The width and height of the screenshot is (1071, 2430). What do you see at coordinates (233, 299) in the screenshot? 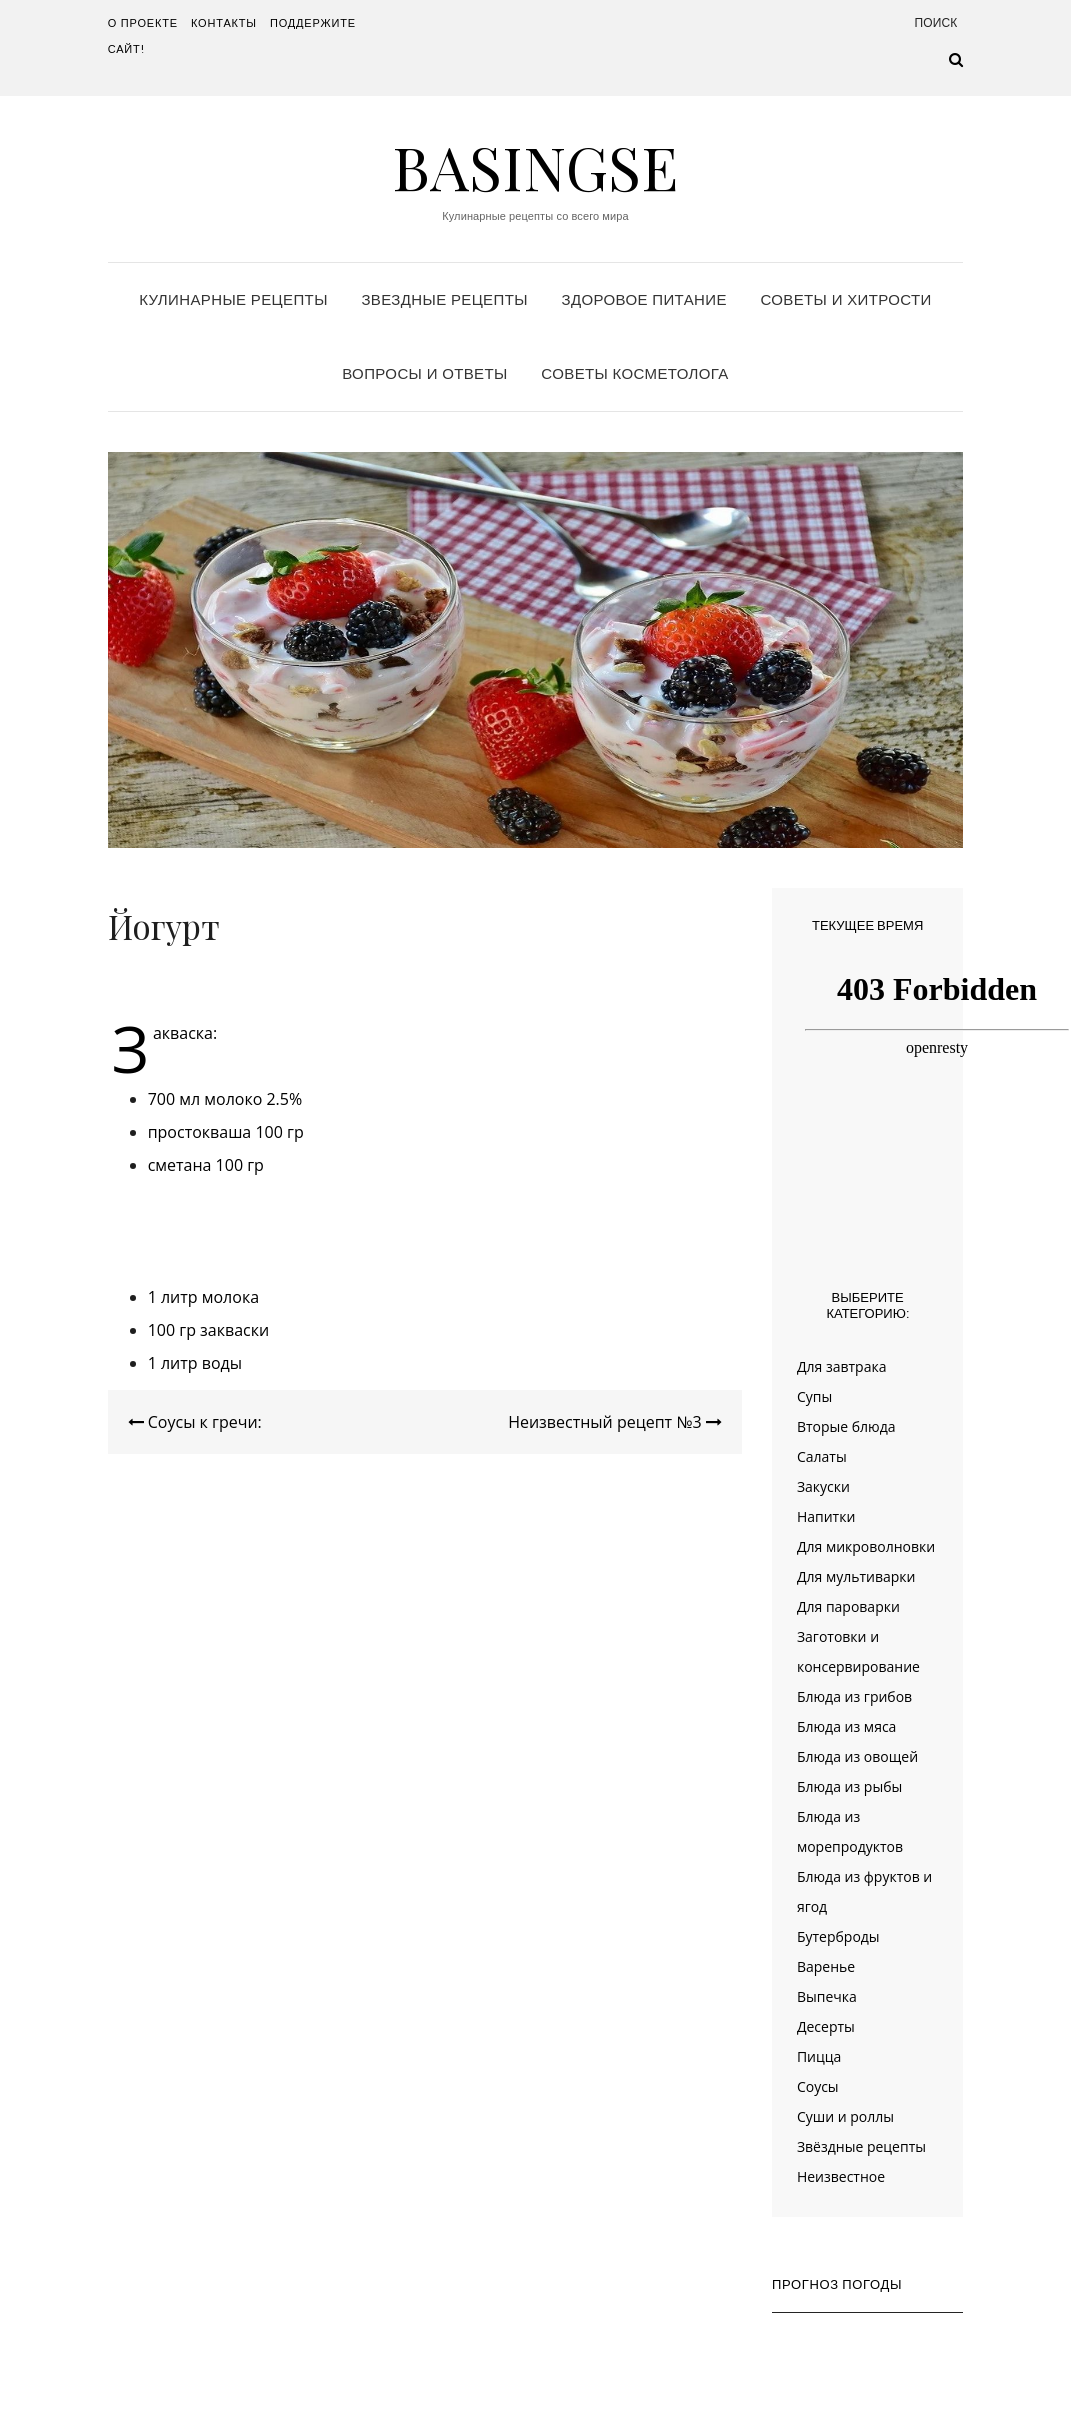
I see `Кулинарные рецепты` at bounding box center [233, 299].